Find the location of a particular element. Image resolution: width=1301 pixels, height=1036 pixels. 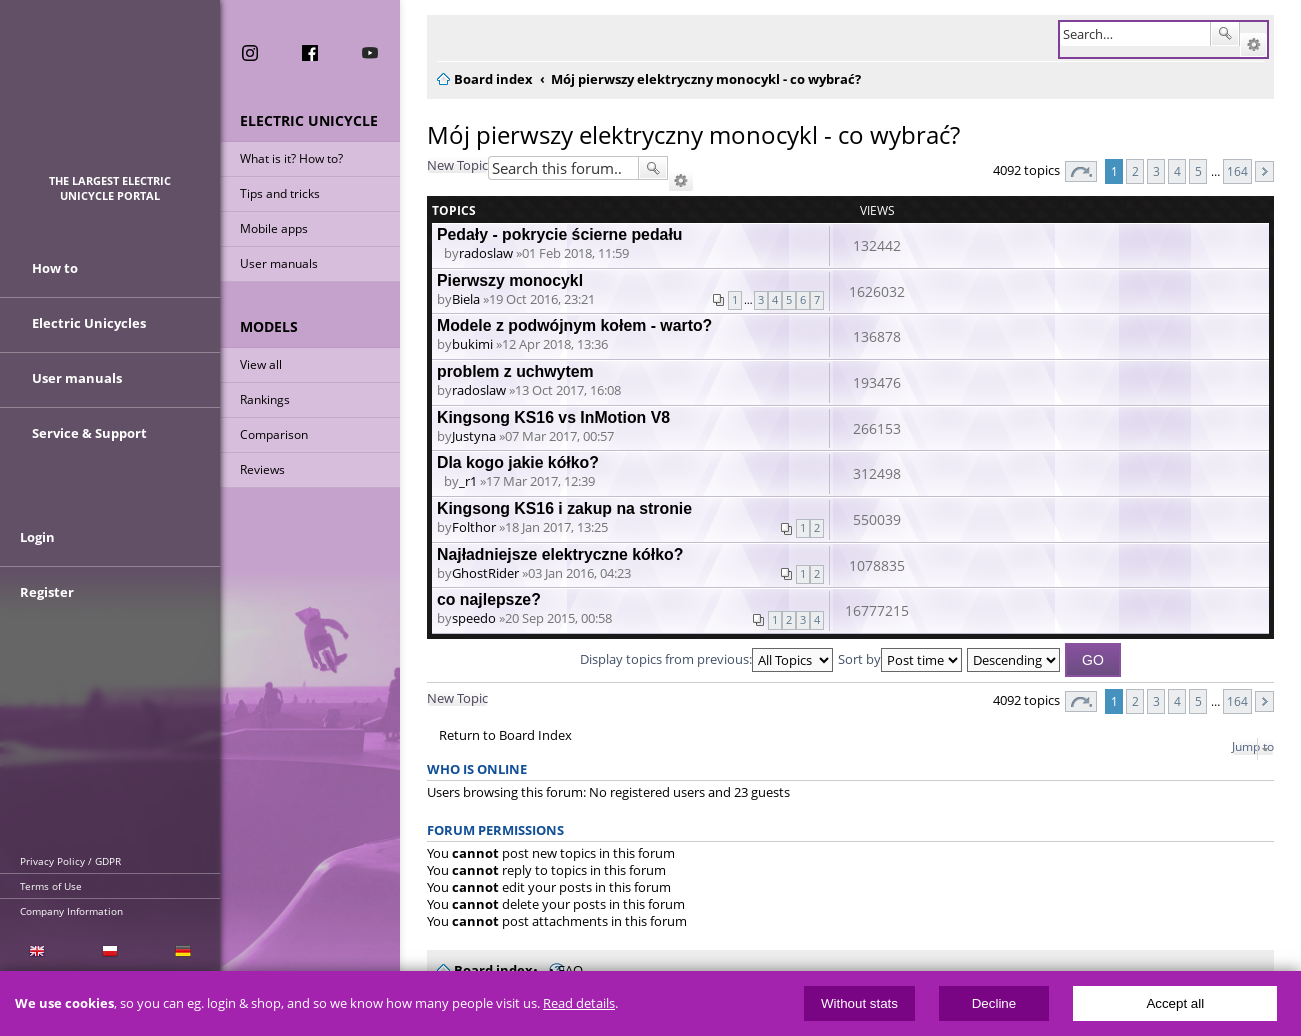

Terms of Use is located at coordinates (51, 886).